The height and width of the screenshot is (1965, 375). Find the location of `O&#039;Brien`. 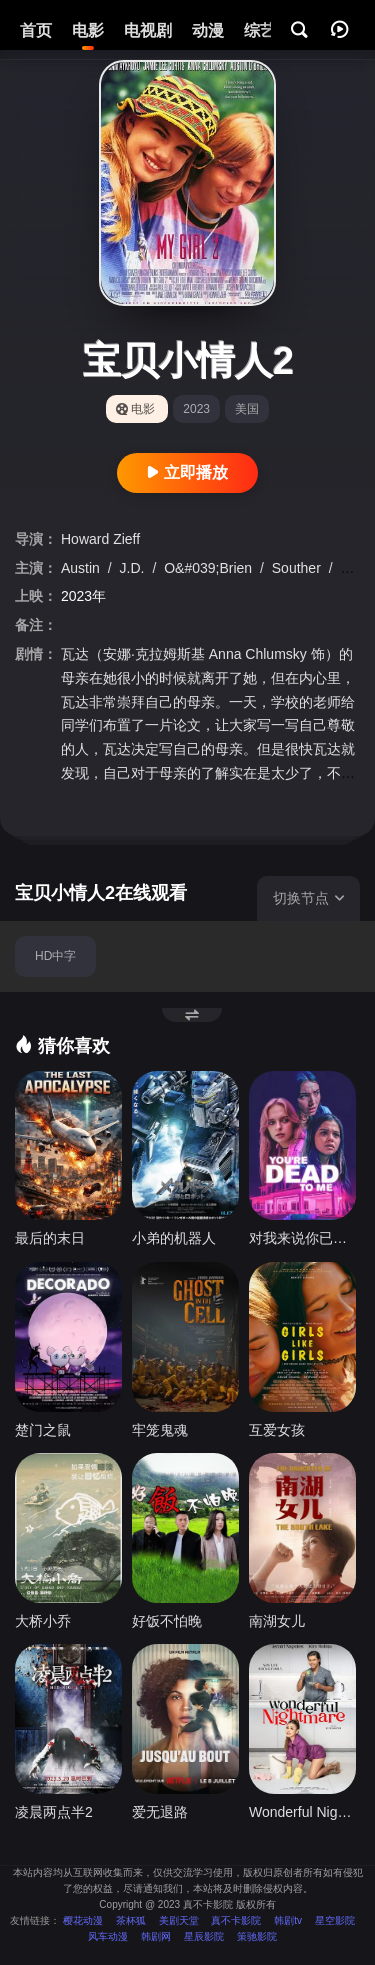

O&#039;Brien is located at coordinates (210, 568).